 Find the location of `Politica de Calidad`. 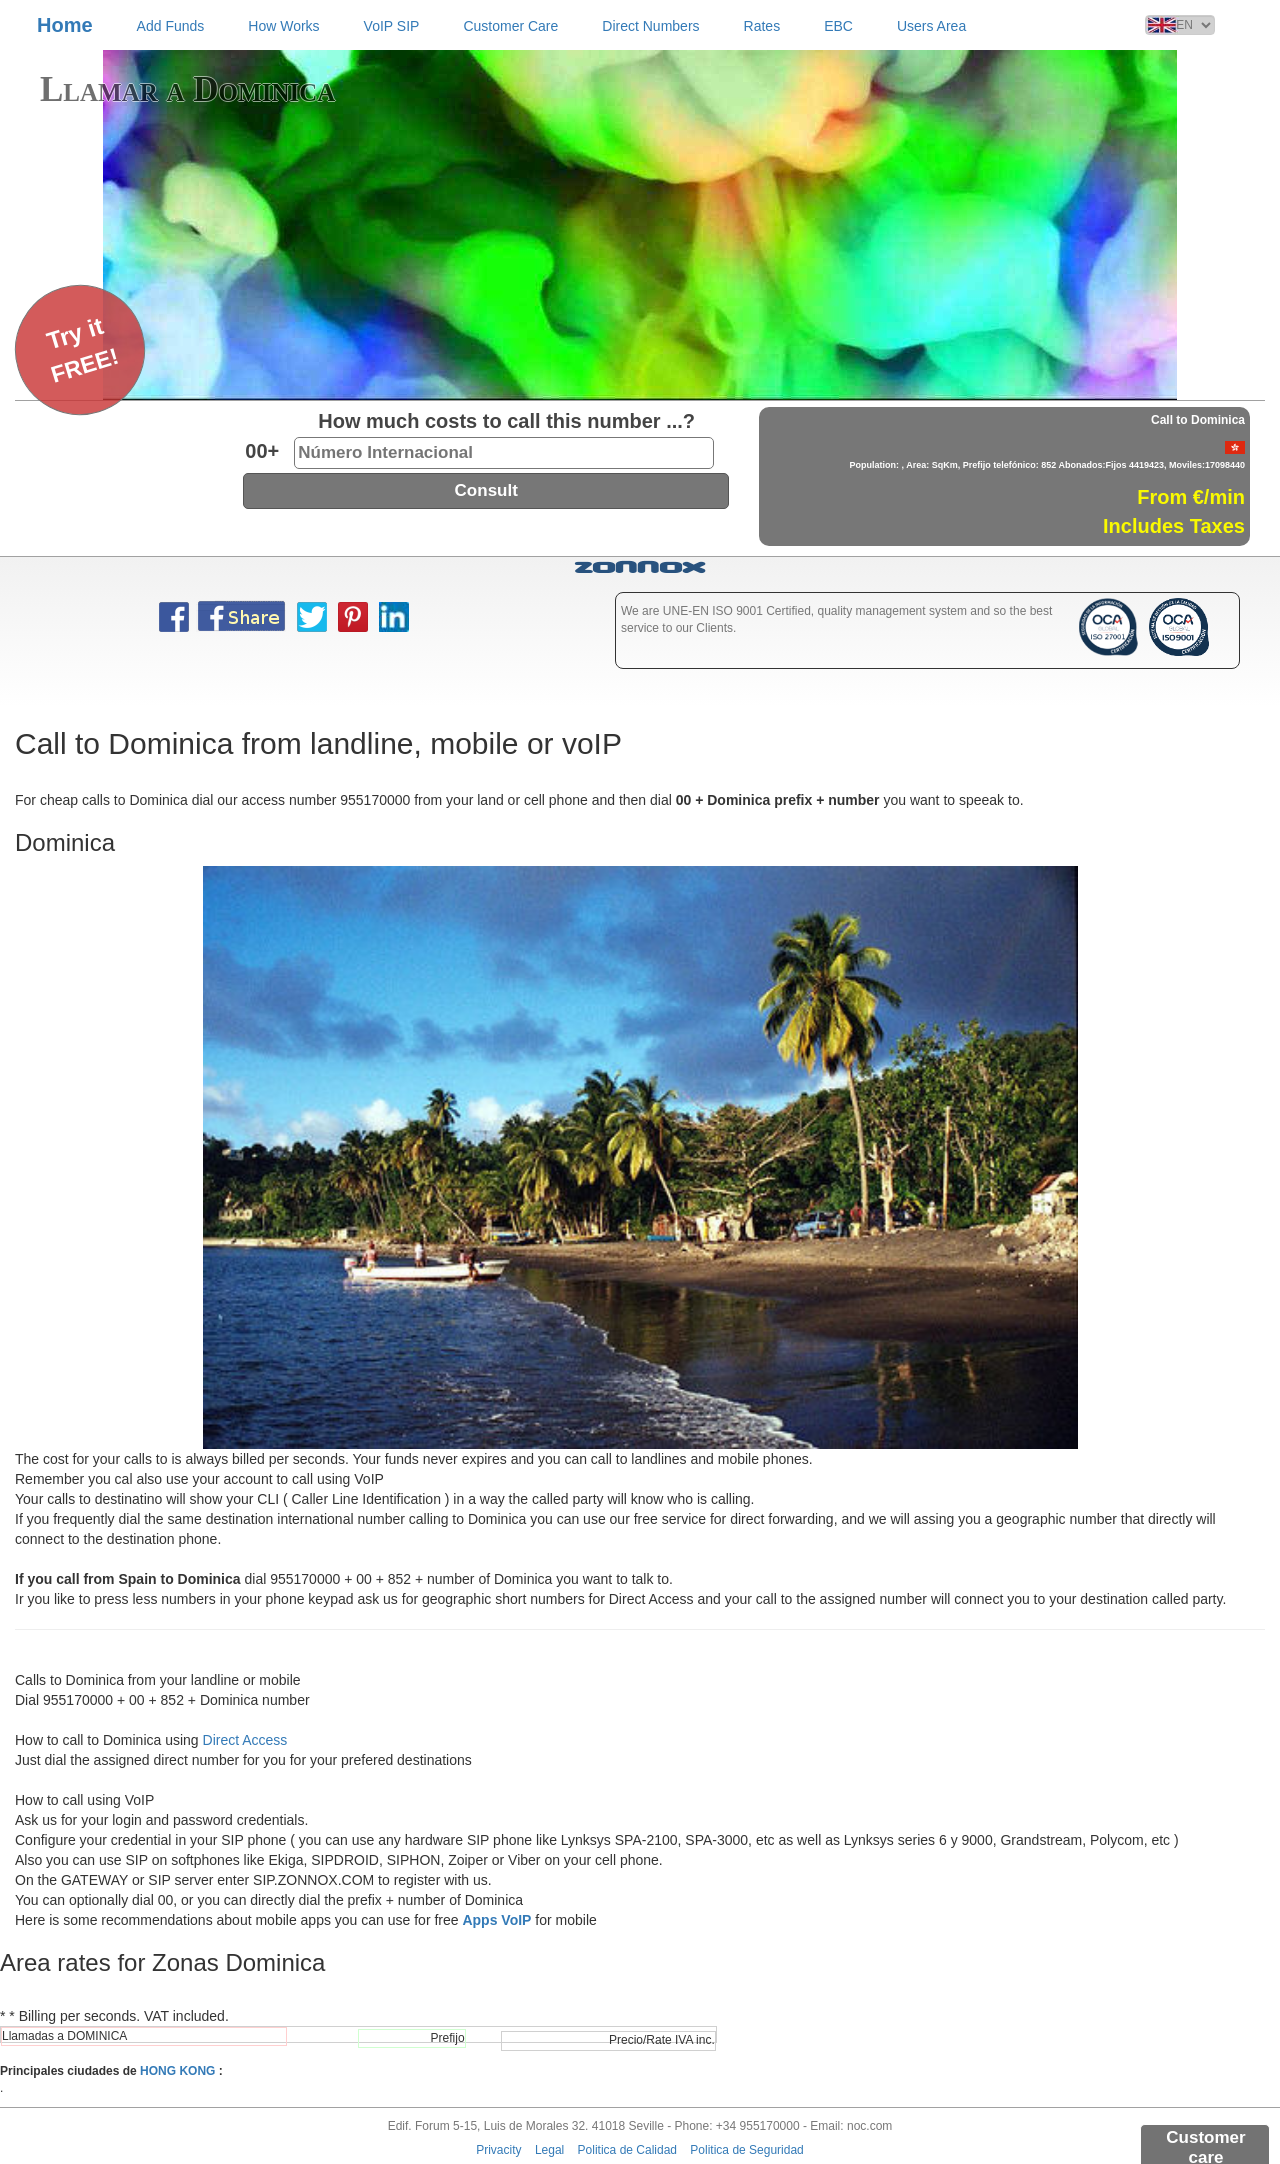

Politica de Calidad is located at coordinates (627, 2150).